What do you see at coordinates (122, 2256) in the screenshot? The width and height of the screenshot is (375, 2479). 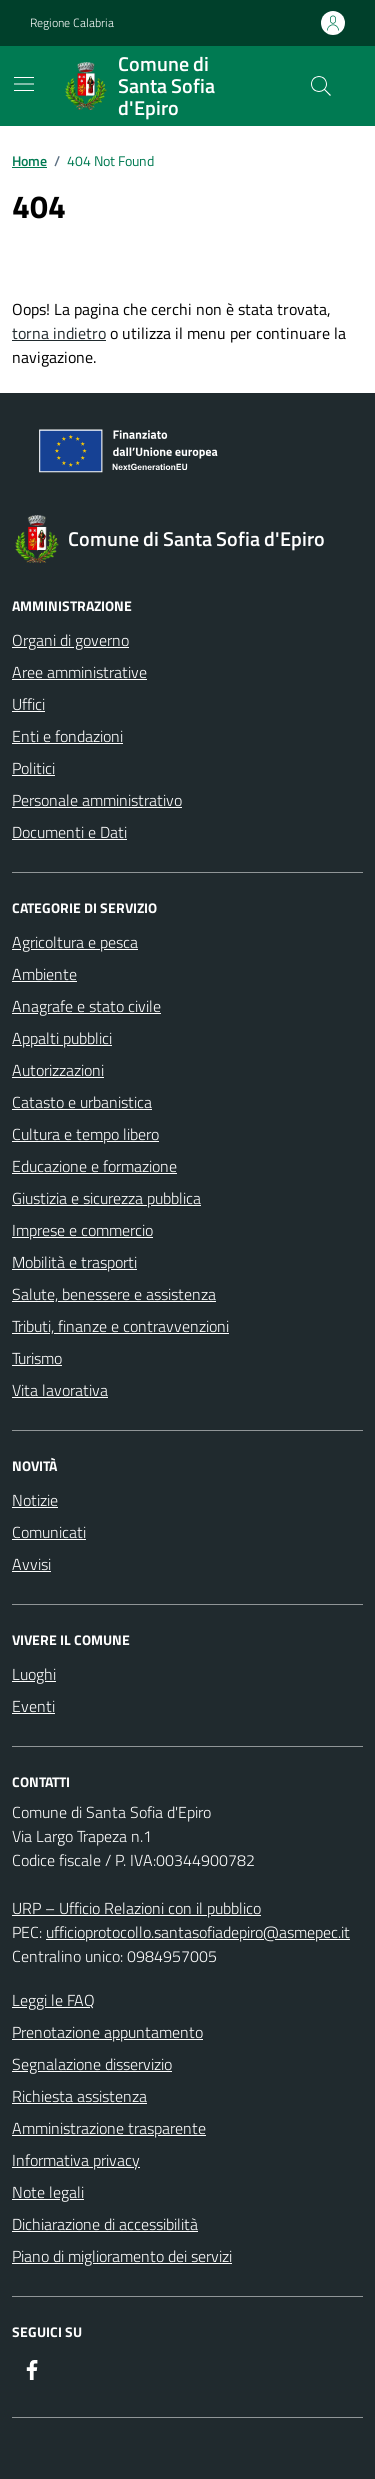 I see `Piano di miglioramento dei servizi` at bounding box center [122, 2256].